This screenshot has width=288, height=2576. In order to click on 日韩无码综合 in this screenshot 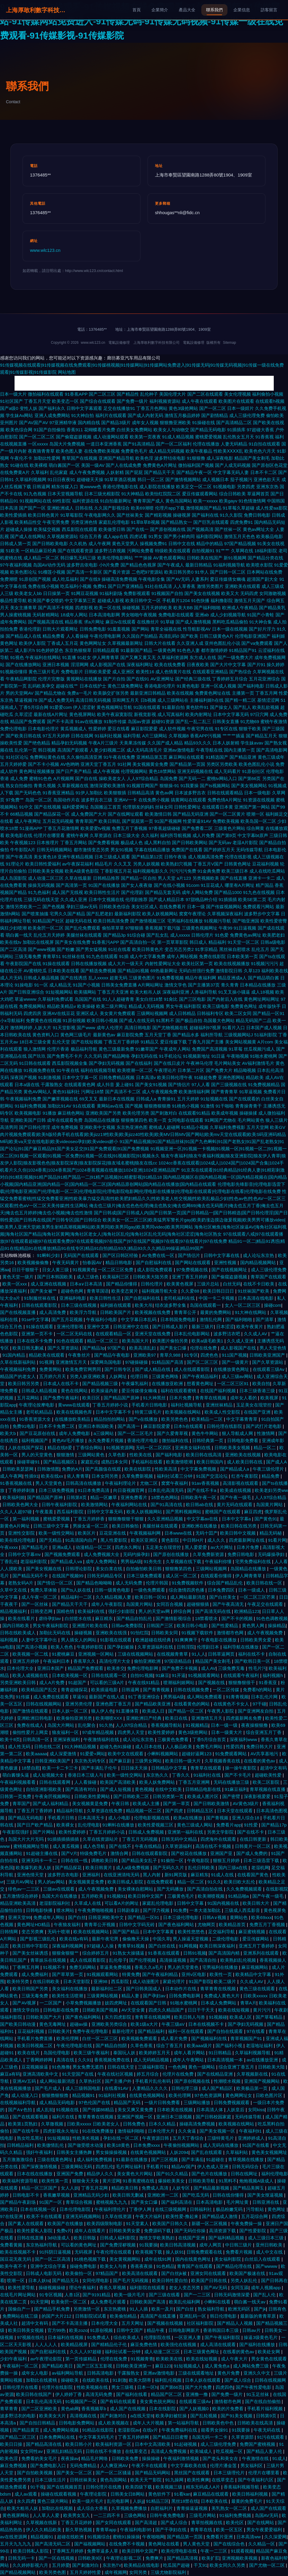, I will do `click(246, 2166)`.